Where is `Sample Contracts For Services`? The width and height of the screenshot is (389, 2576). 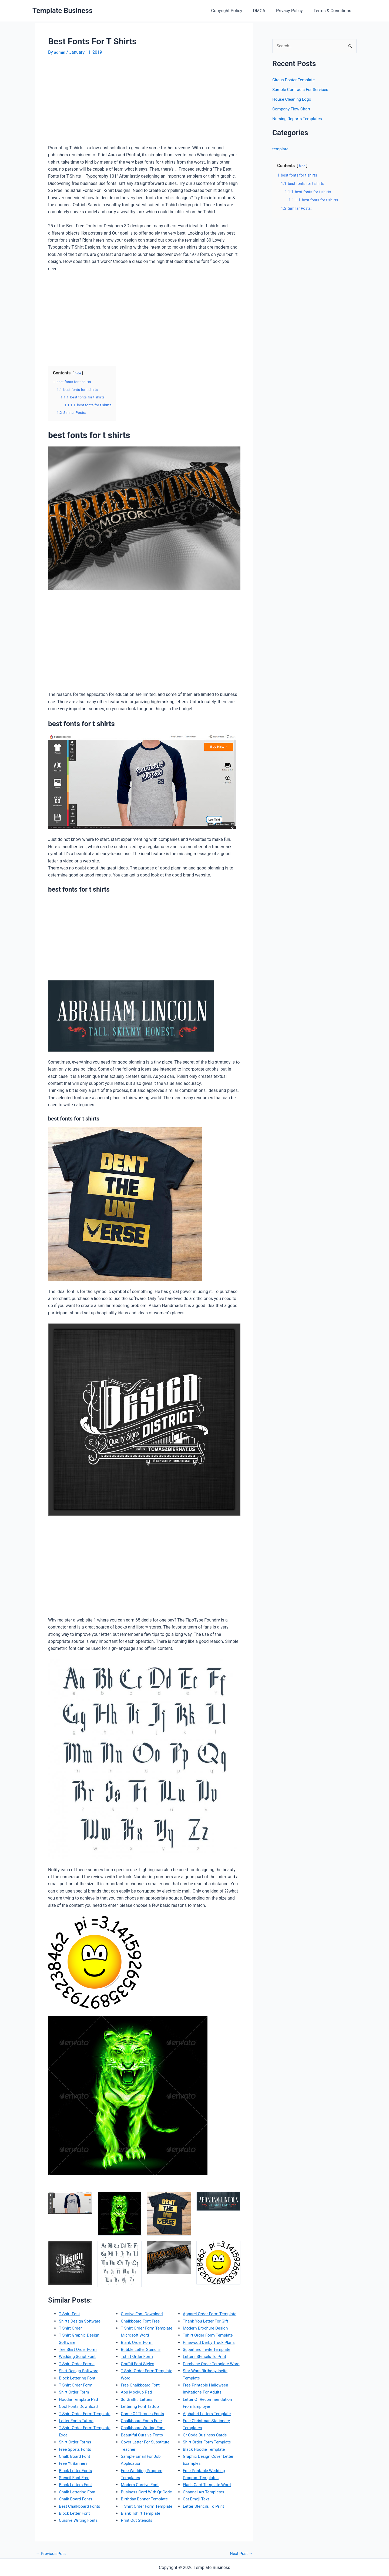
Sample Contracts For Services is located at coordinates (301, 89).